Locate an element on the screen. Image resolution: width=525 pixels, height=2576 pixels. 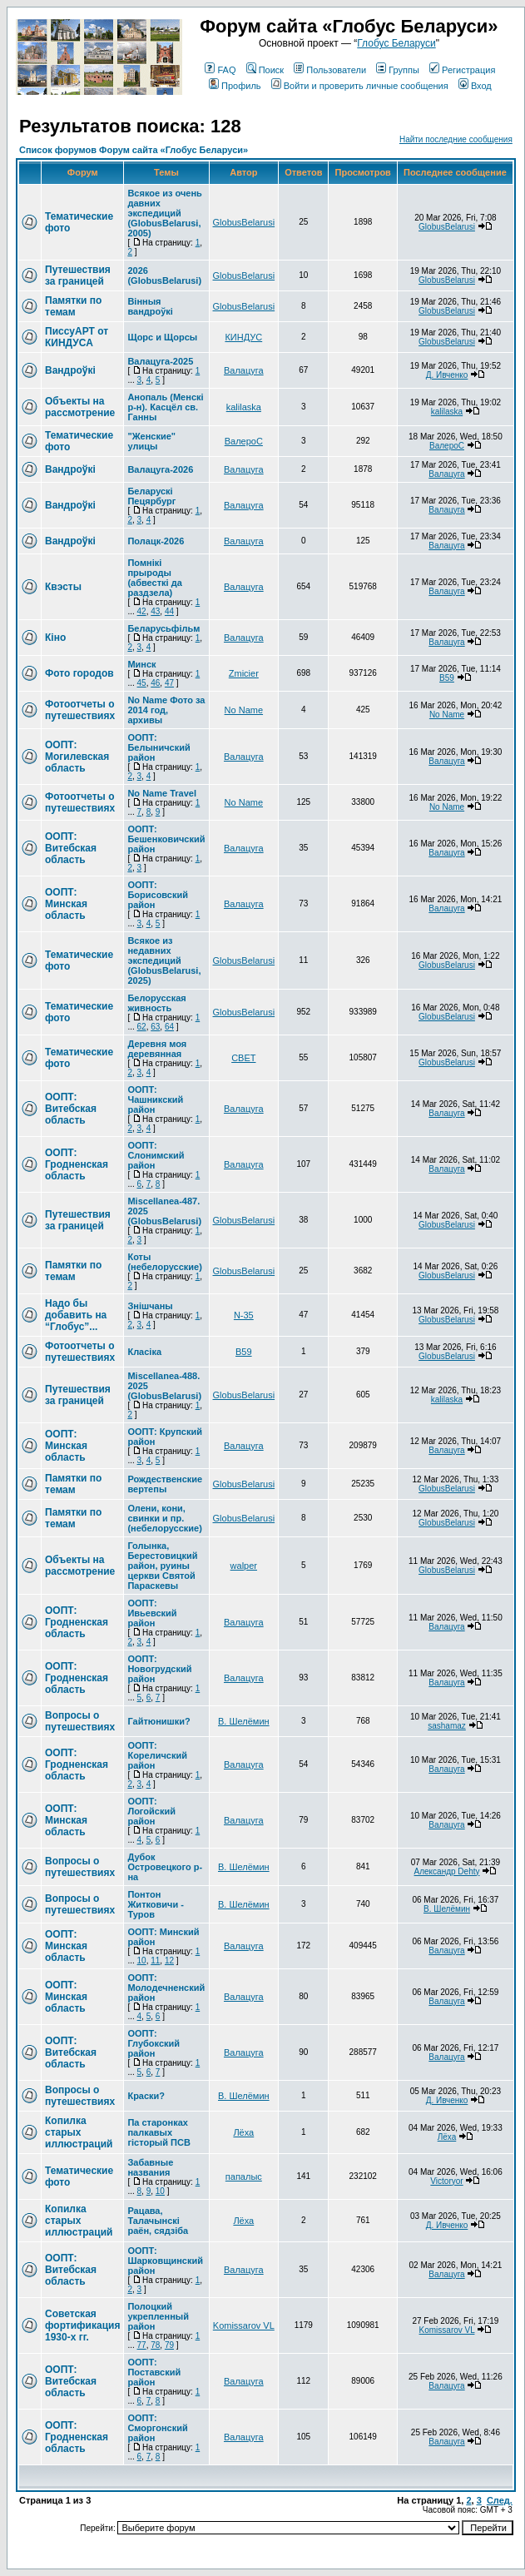
42 is located at coordinates (141, 611).